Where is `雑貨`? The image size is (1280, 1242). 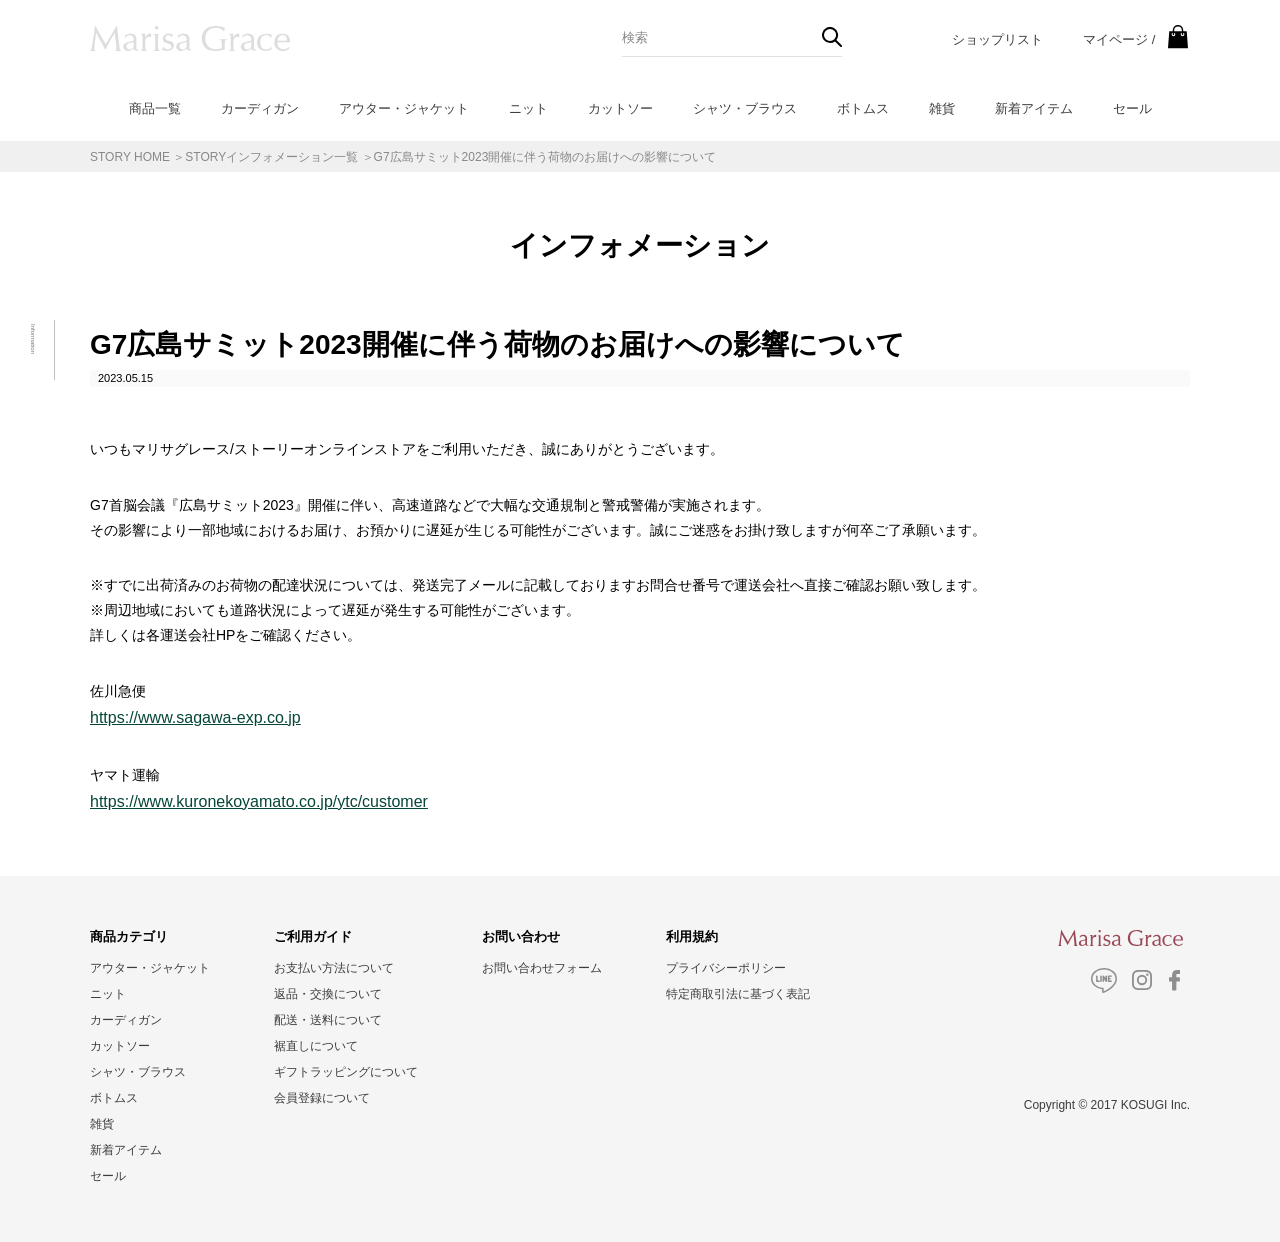
雑貨 is located at coordinates (942, 108).